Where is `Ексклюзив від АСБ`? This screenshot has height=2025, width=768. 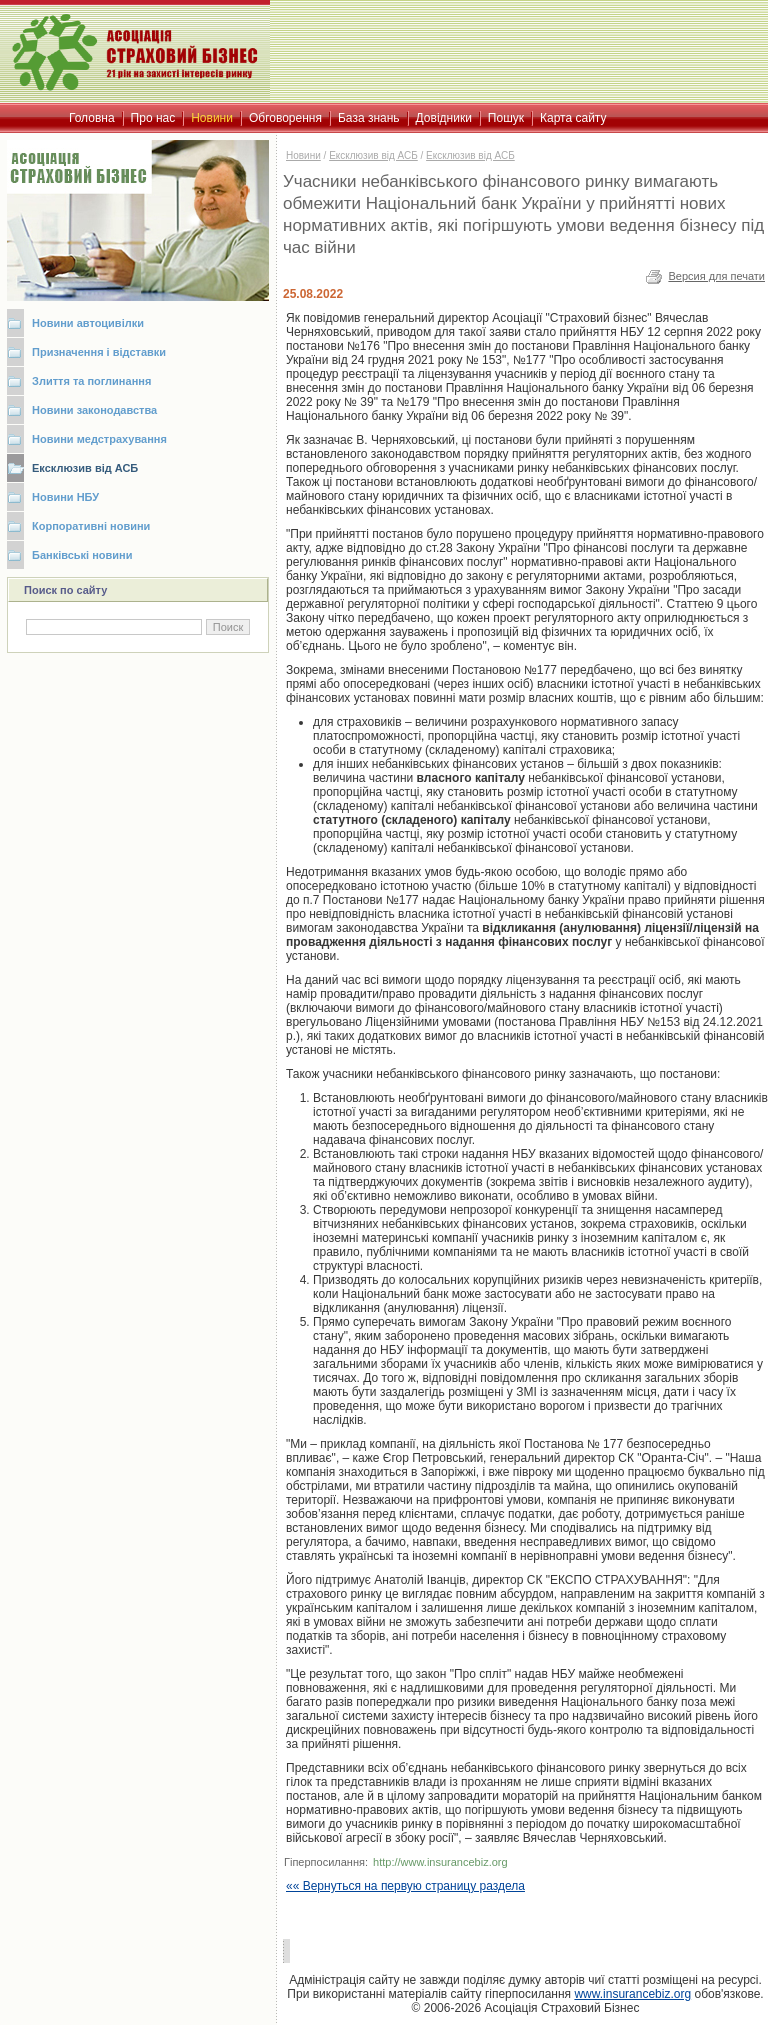
Ексклюзив від АСБ is located at coordinates (85, 468).